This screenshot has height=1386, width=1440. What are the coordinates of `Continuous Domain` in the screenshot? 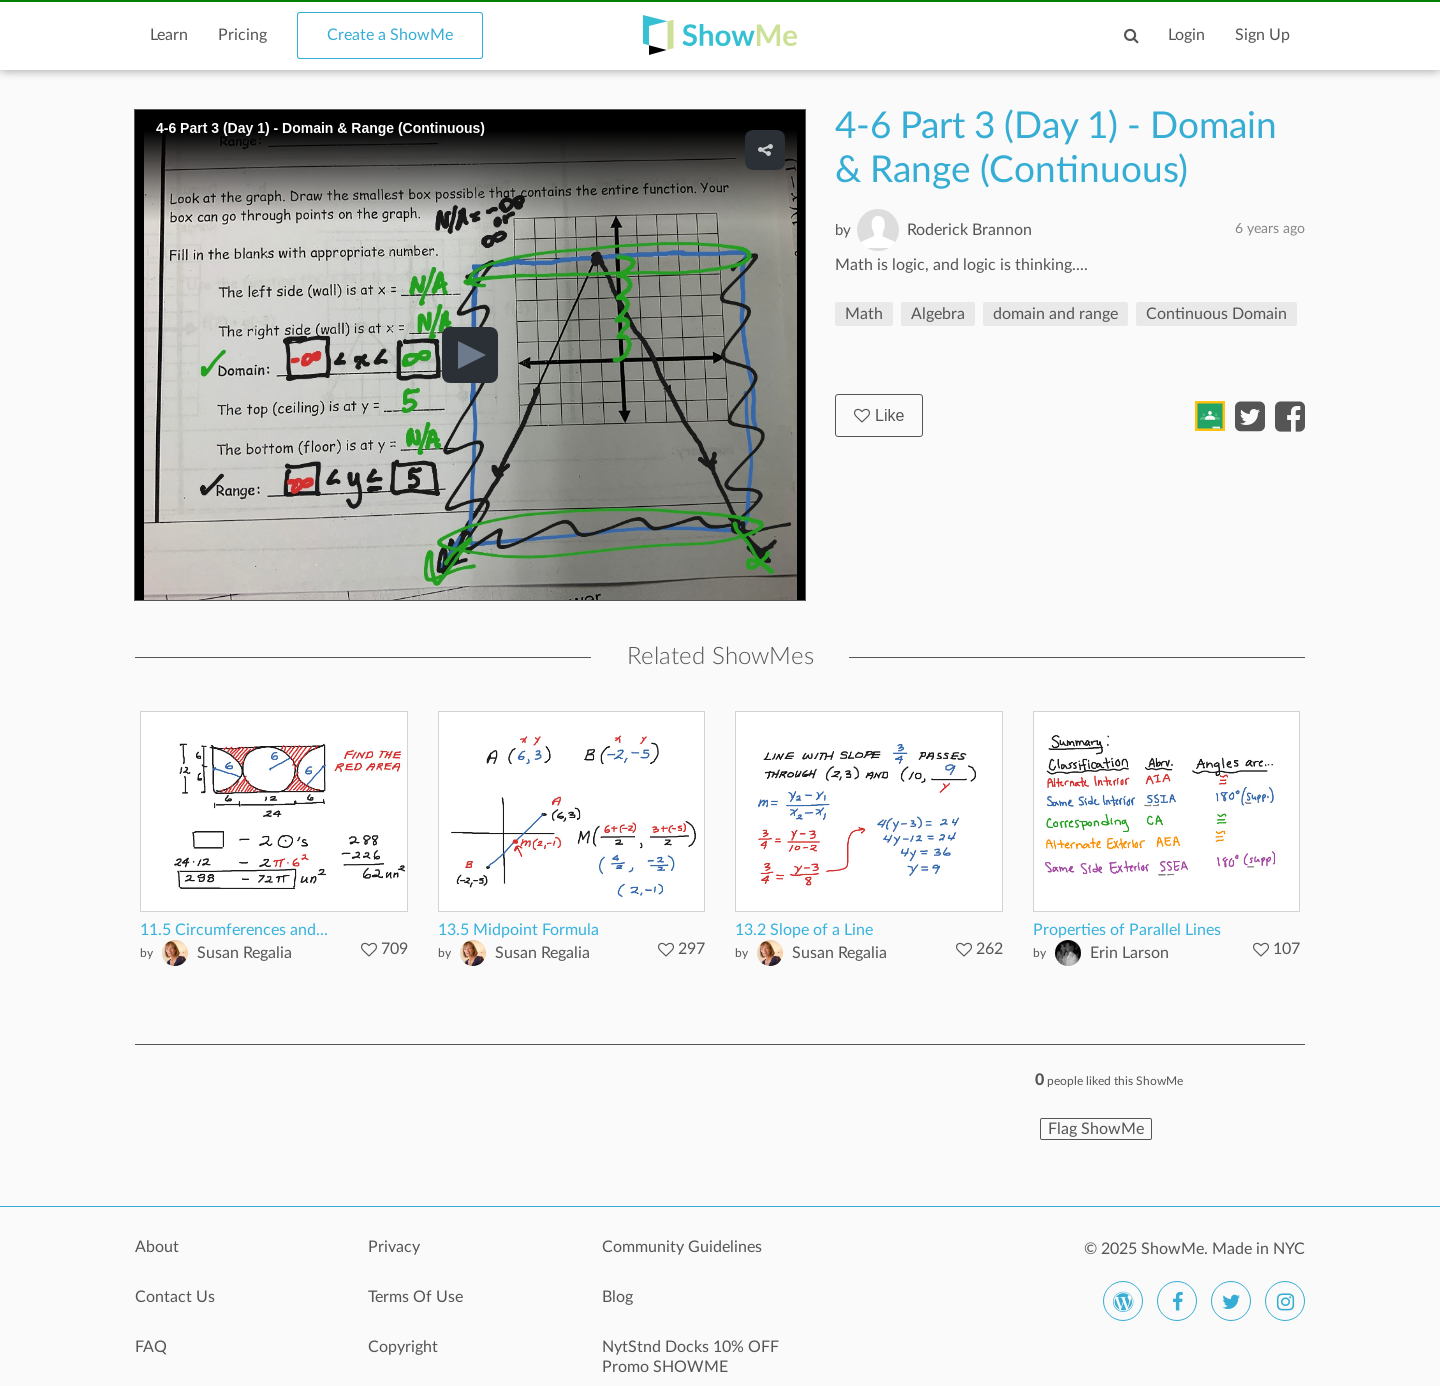 It's located at (1216, 314).